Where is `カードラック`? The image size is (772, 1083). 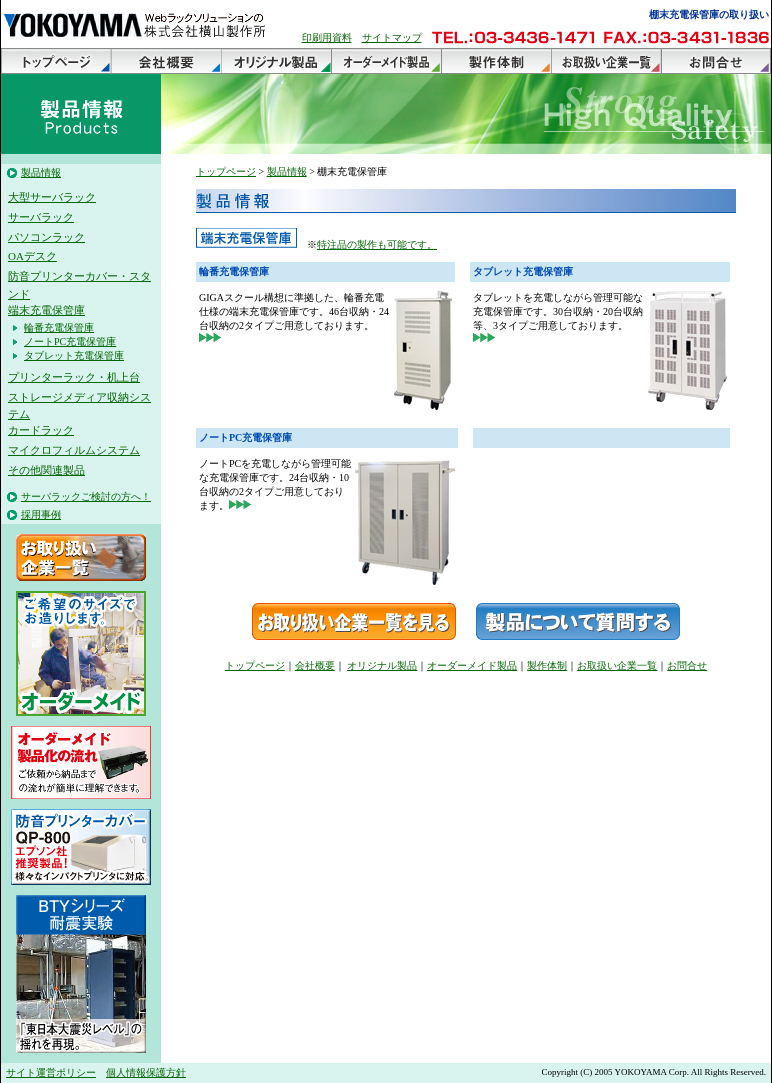 カードラック is located at coordinates (41, 430).